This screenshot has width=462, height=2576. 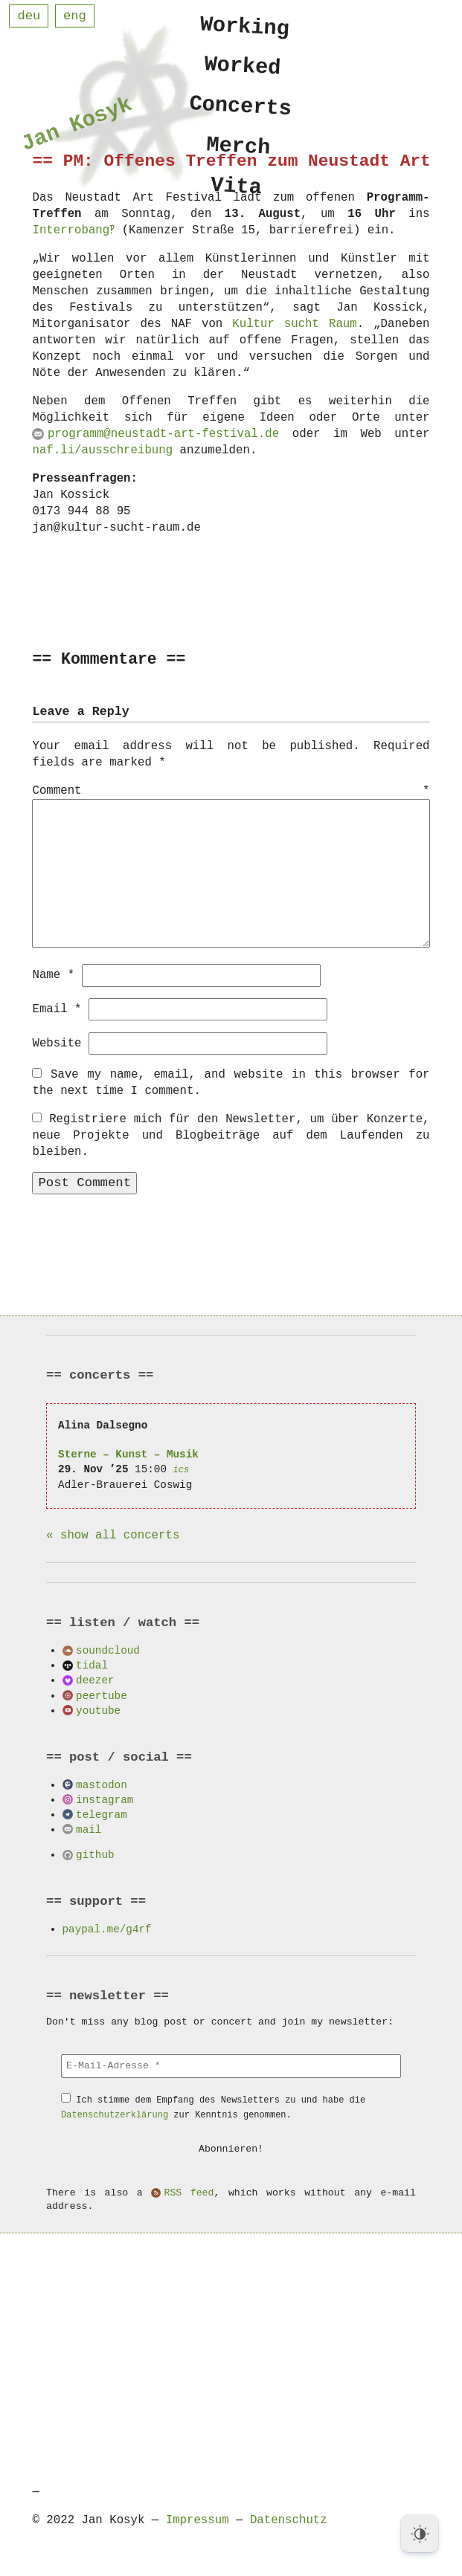 What do you see at coordinates (420, 2534) in the screenshot?
I see `[Dark Mode Toggle]` at bounding box center [420, 2534].